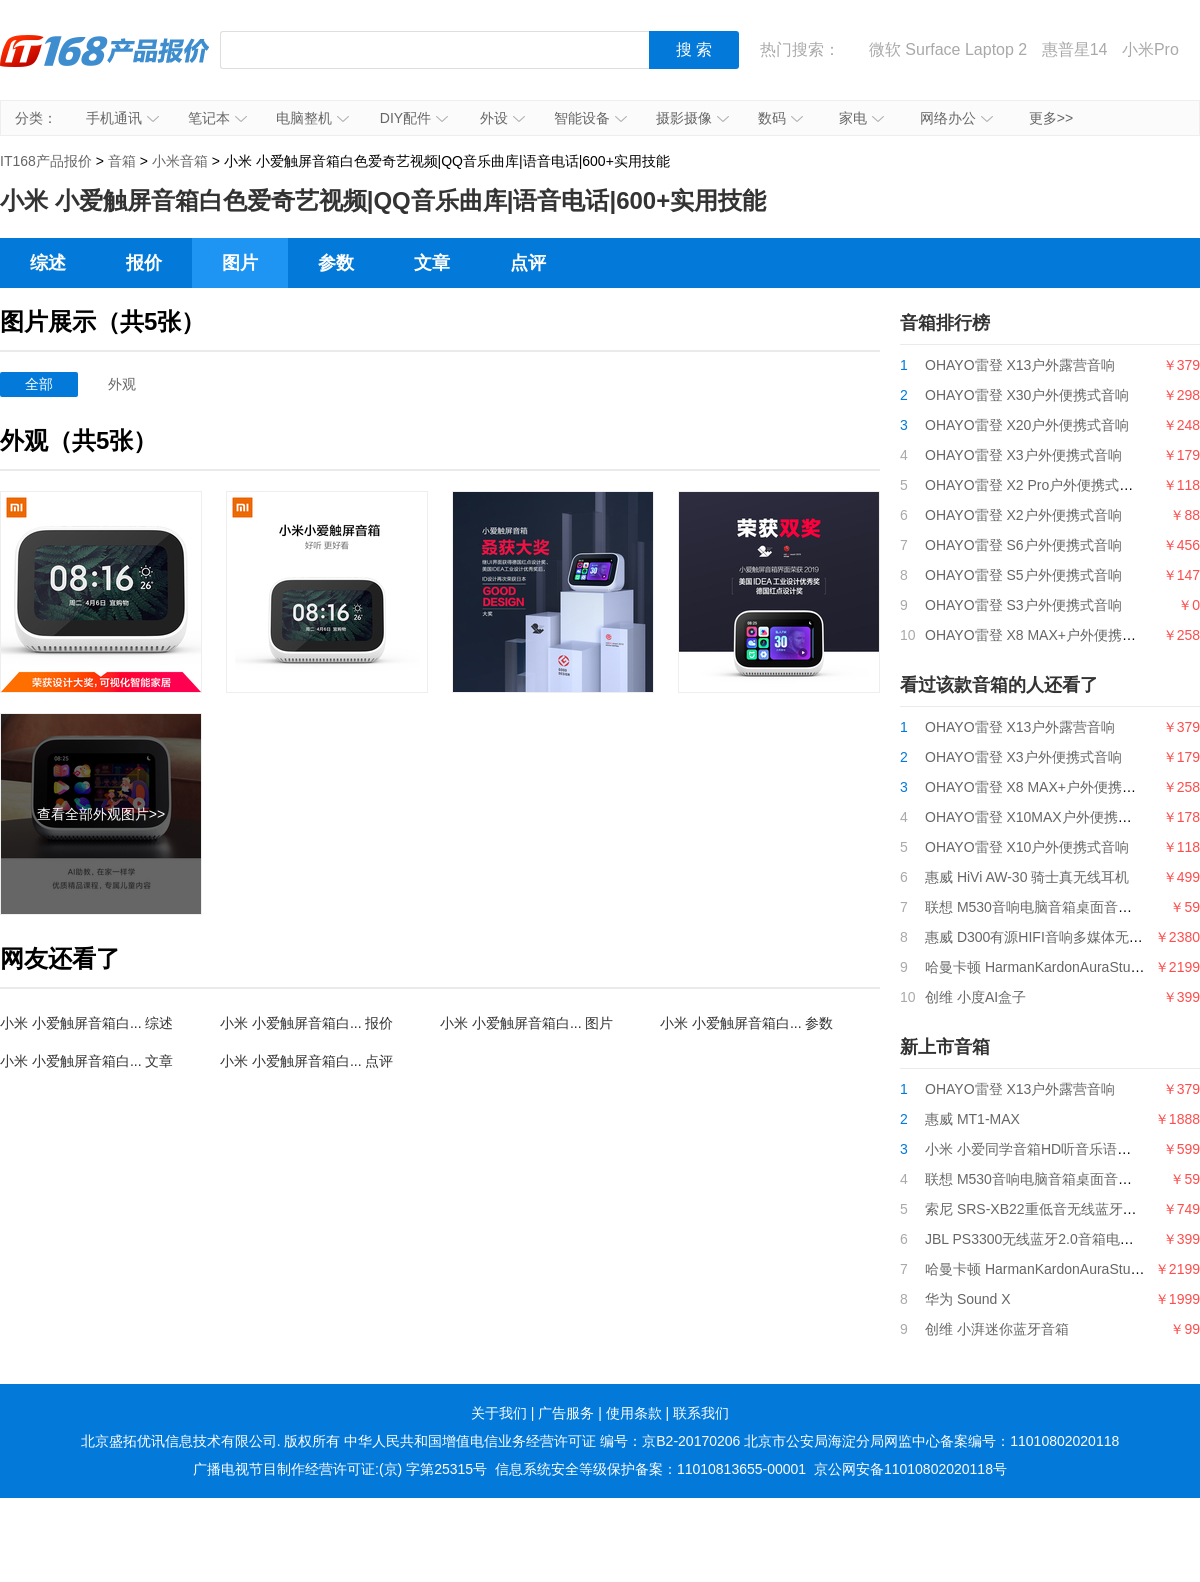  Describe the element at coordinates (122, 161) in the screenshot. I see `音箱` at that location.